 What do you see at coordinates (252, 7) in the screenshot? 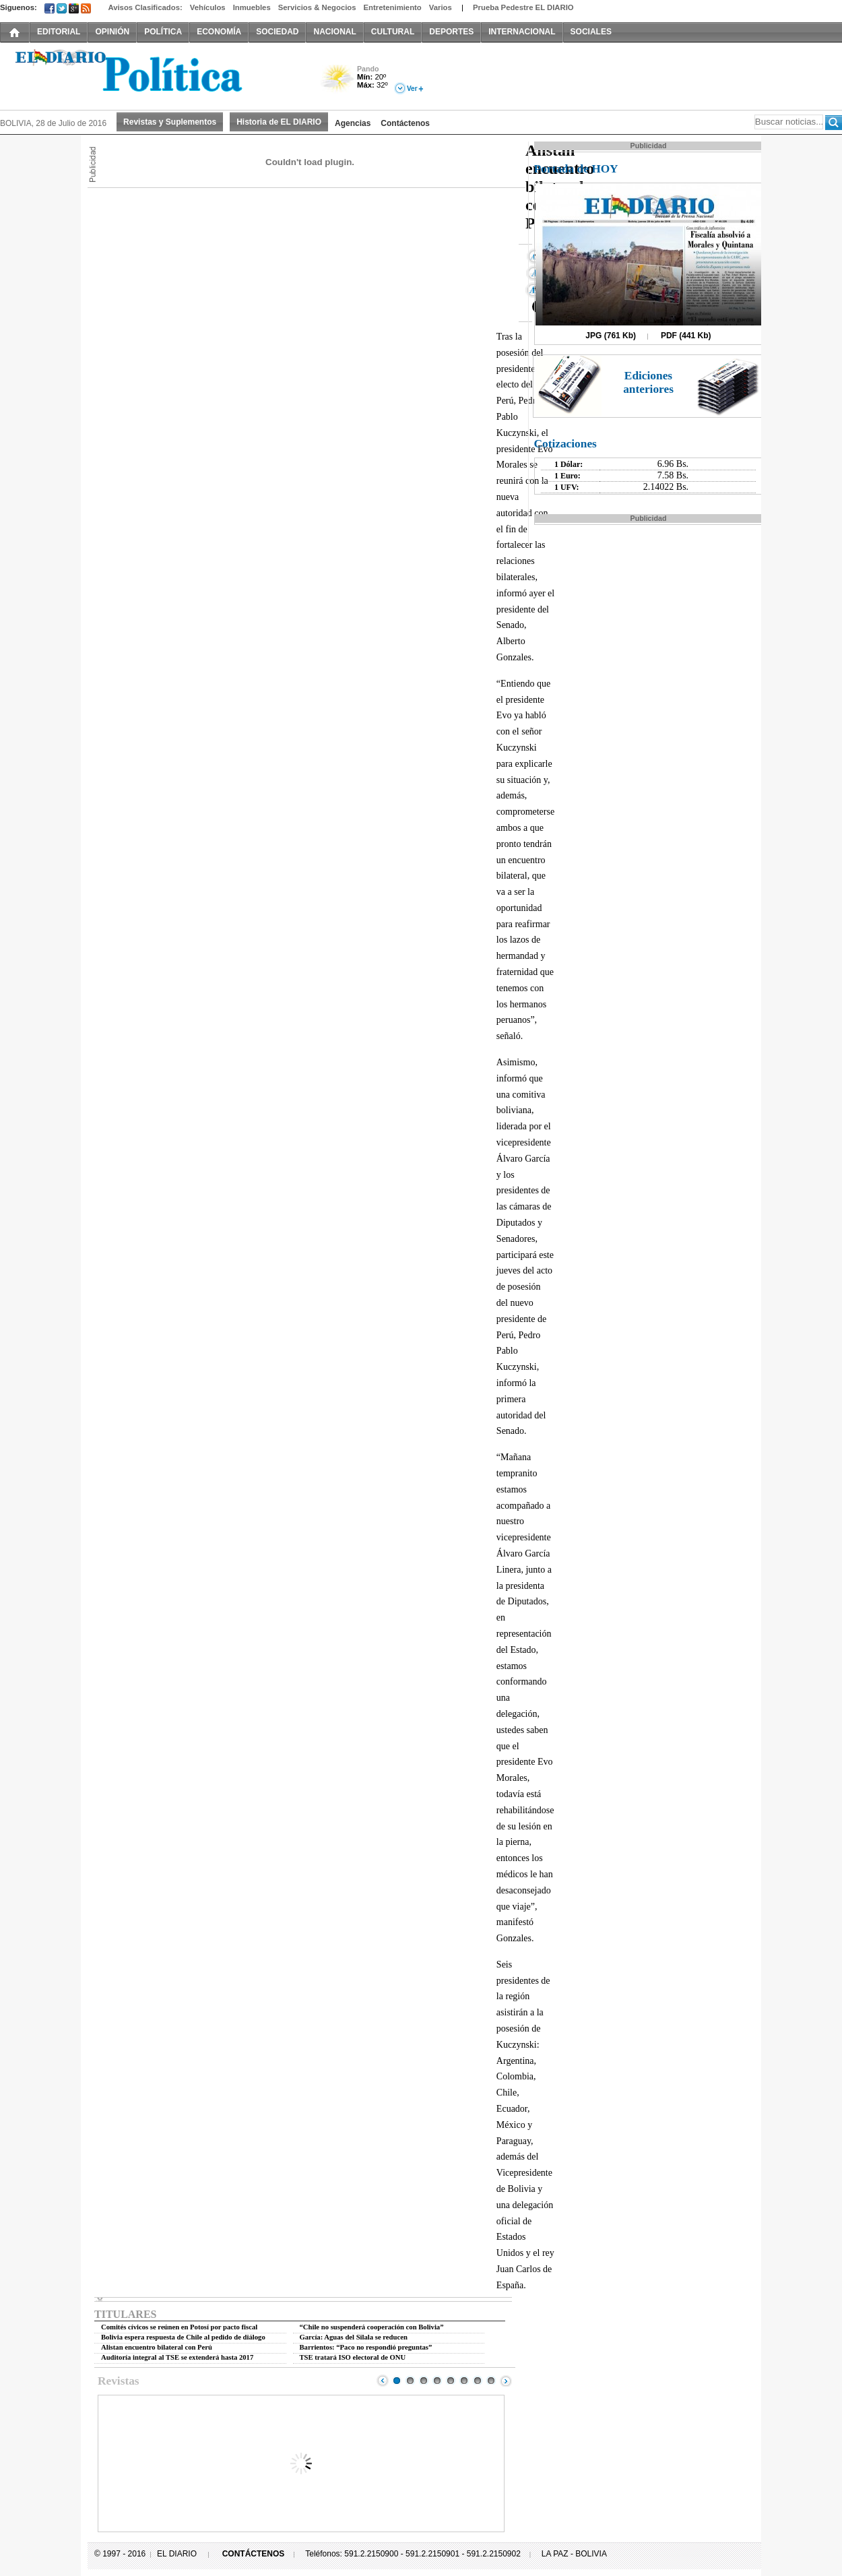
I see `Inmuebles` at bounding box center [252, 7].